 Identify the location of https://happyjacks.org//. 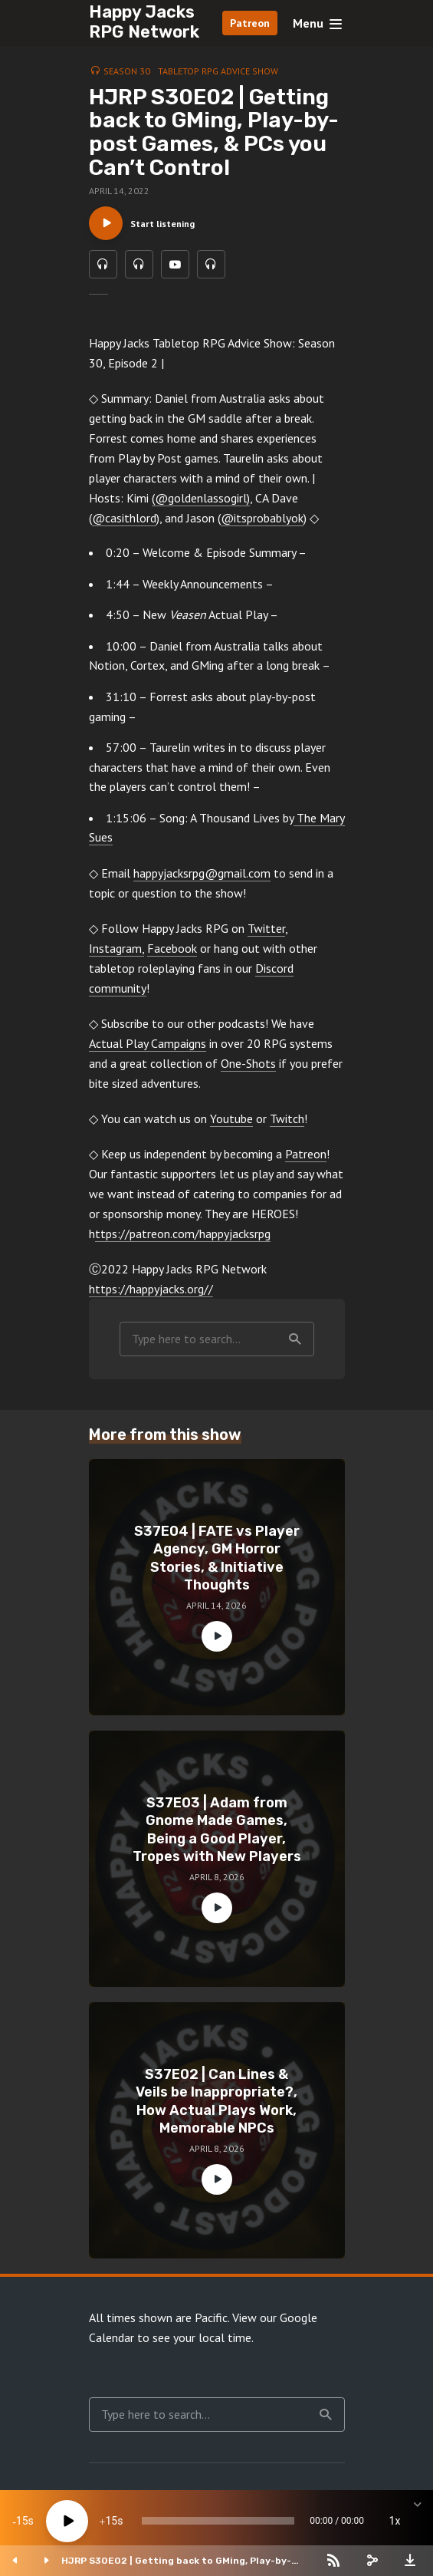
(151, 1295).